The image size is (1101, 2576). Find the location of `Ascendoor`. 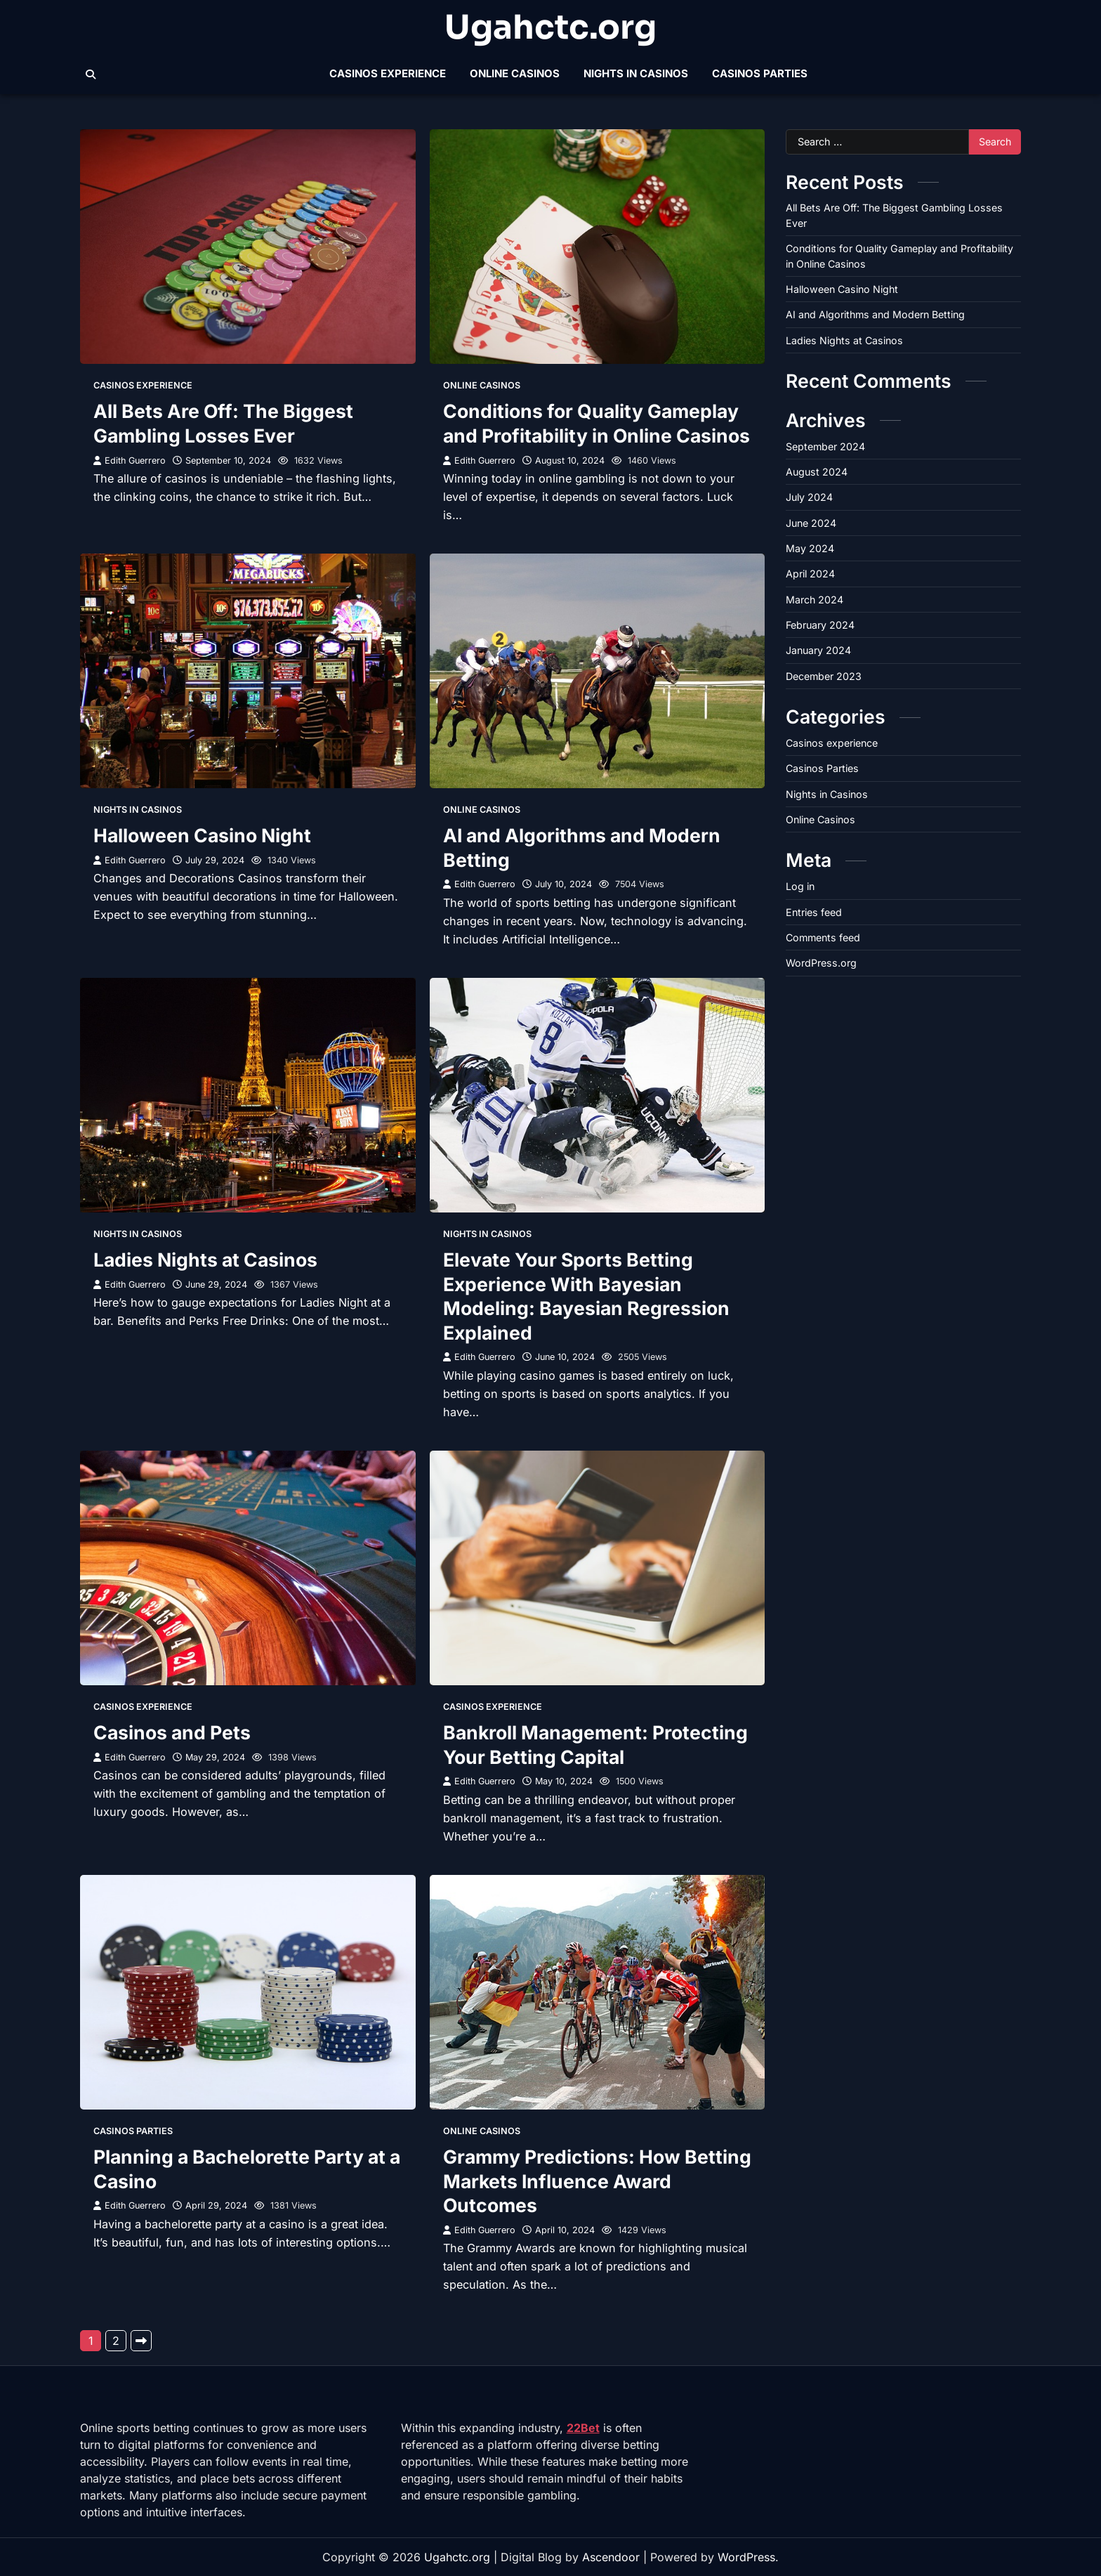

Ascendoor is located at coordinates (611, 2557).